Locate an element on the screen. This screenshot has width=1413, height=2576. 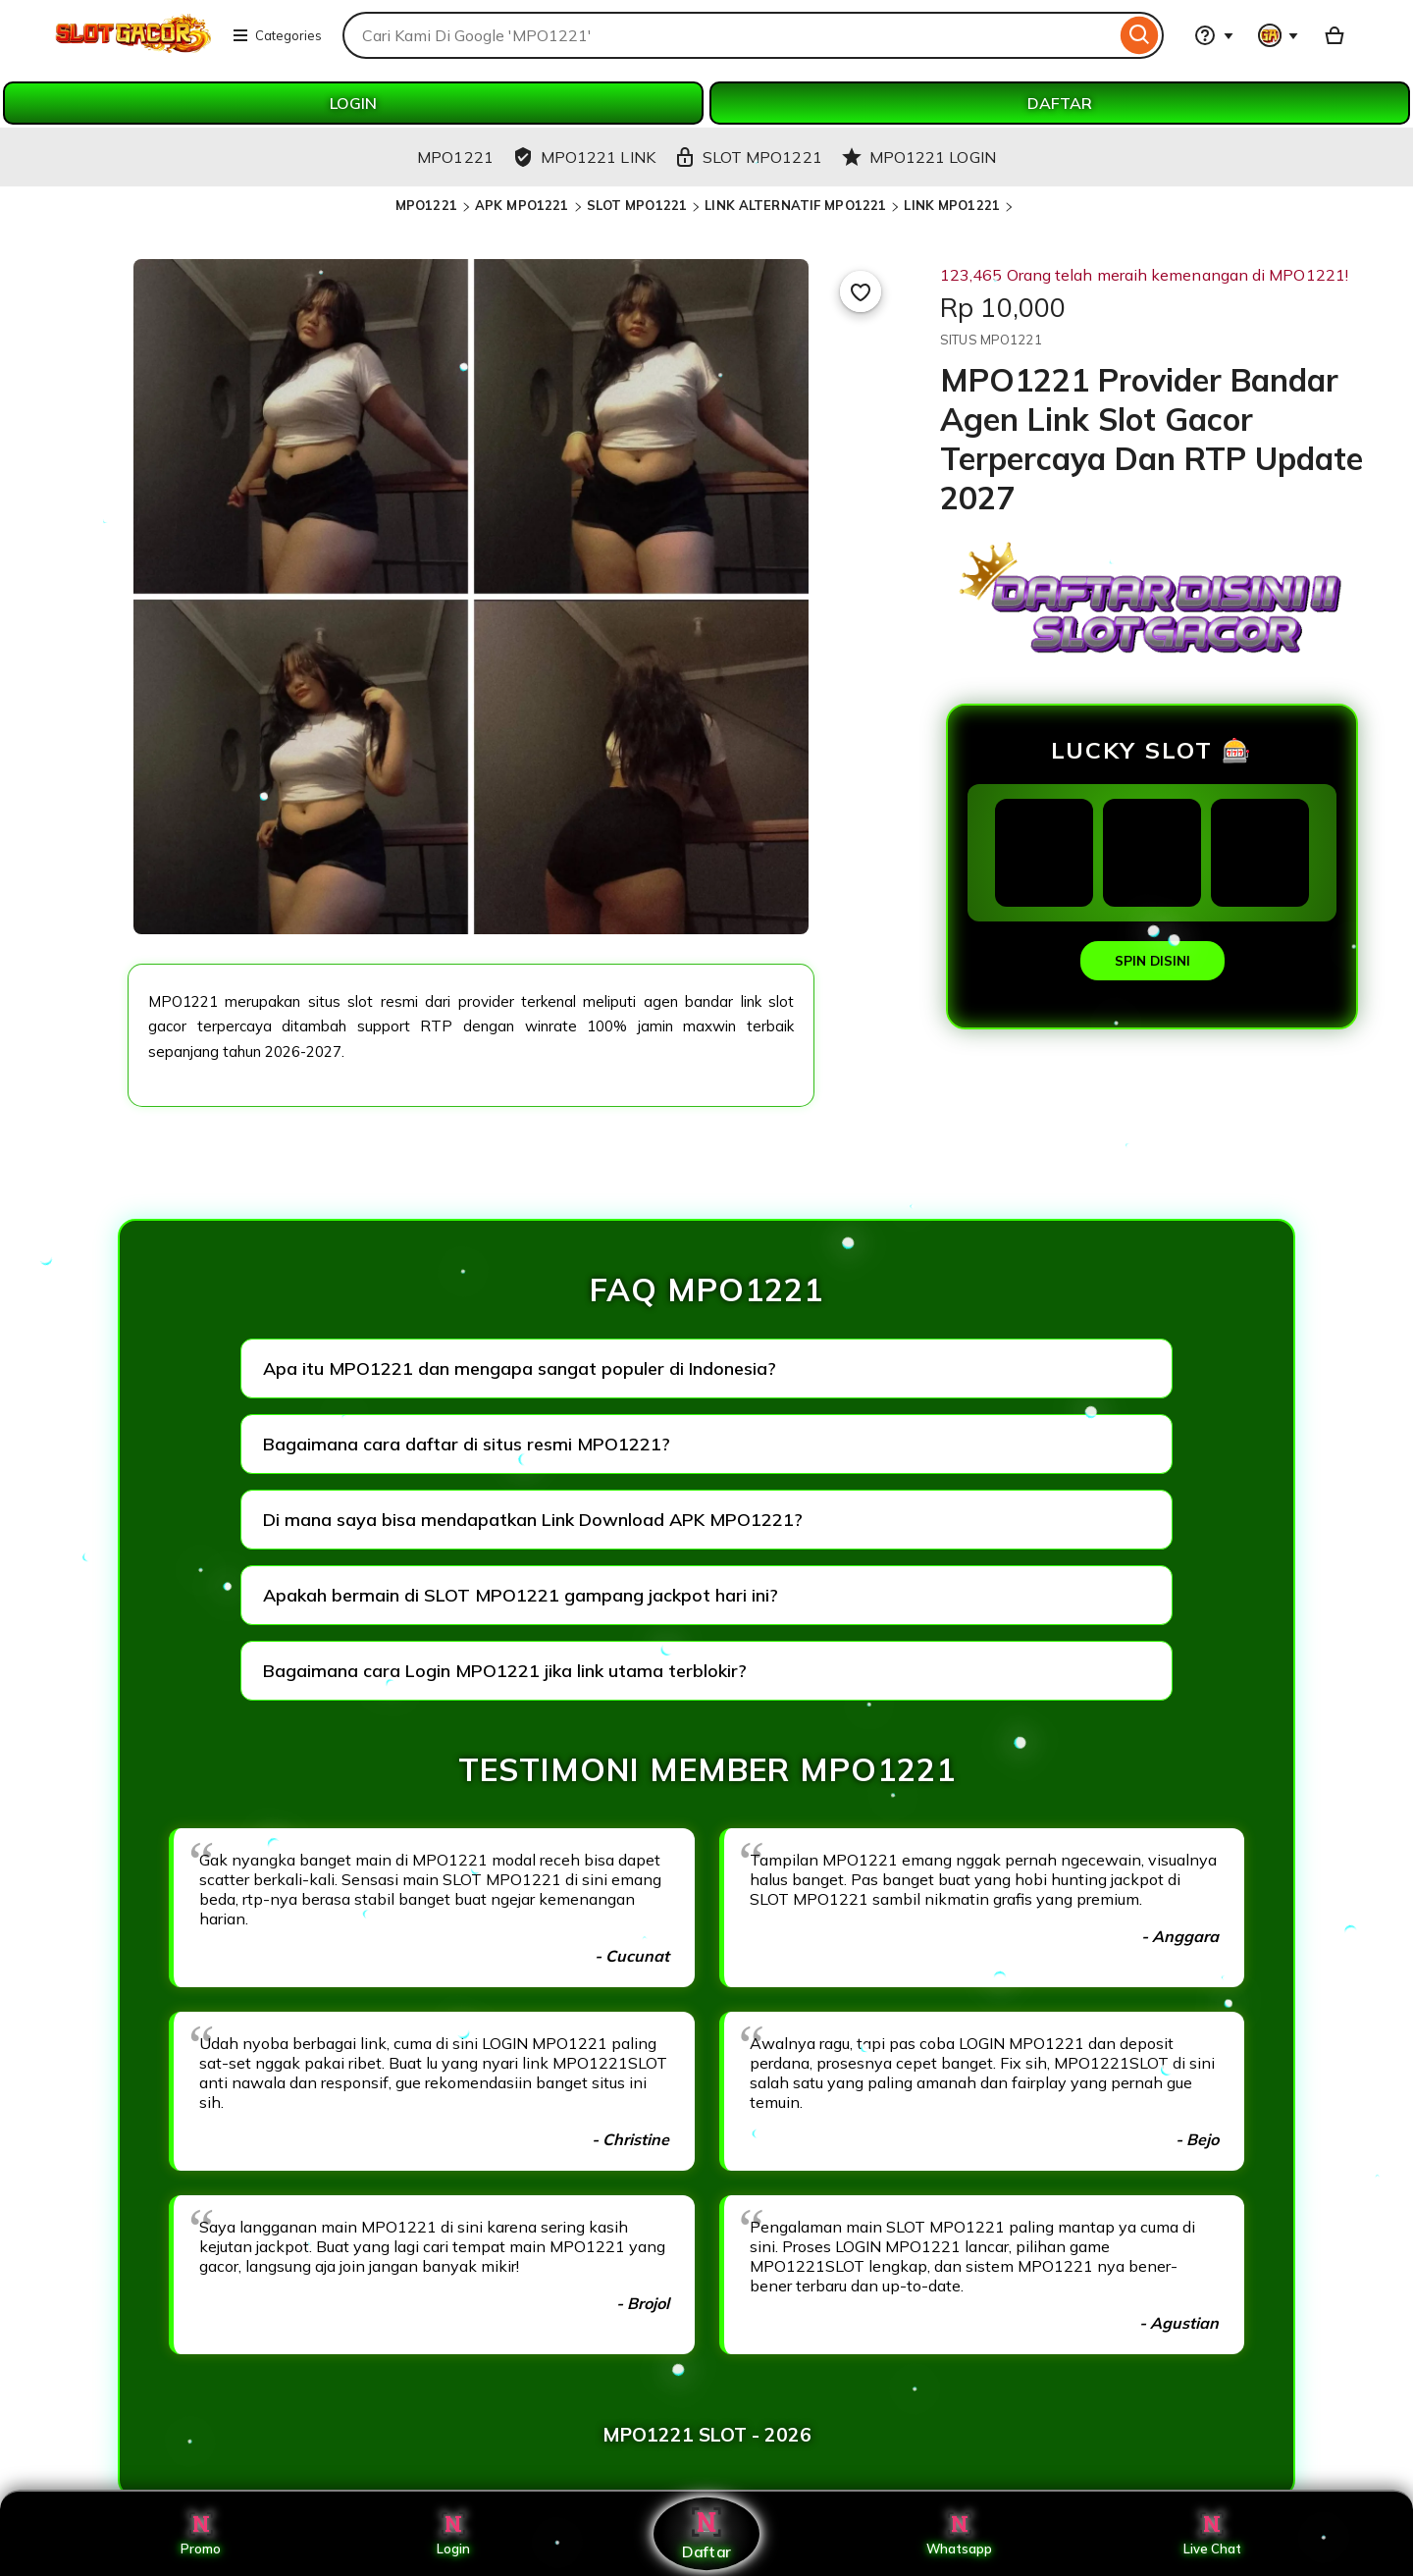
LOGIN is located at coordinates (353, 103).